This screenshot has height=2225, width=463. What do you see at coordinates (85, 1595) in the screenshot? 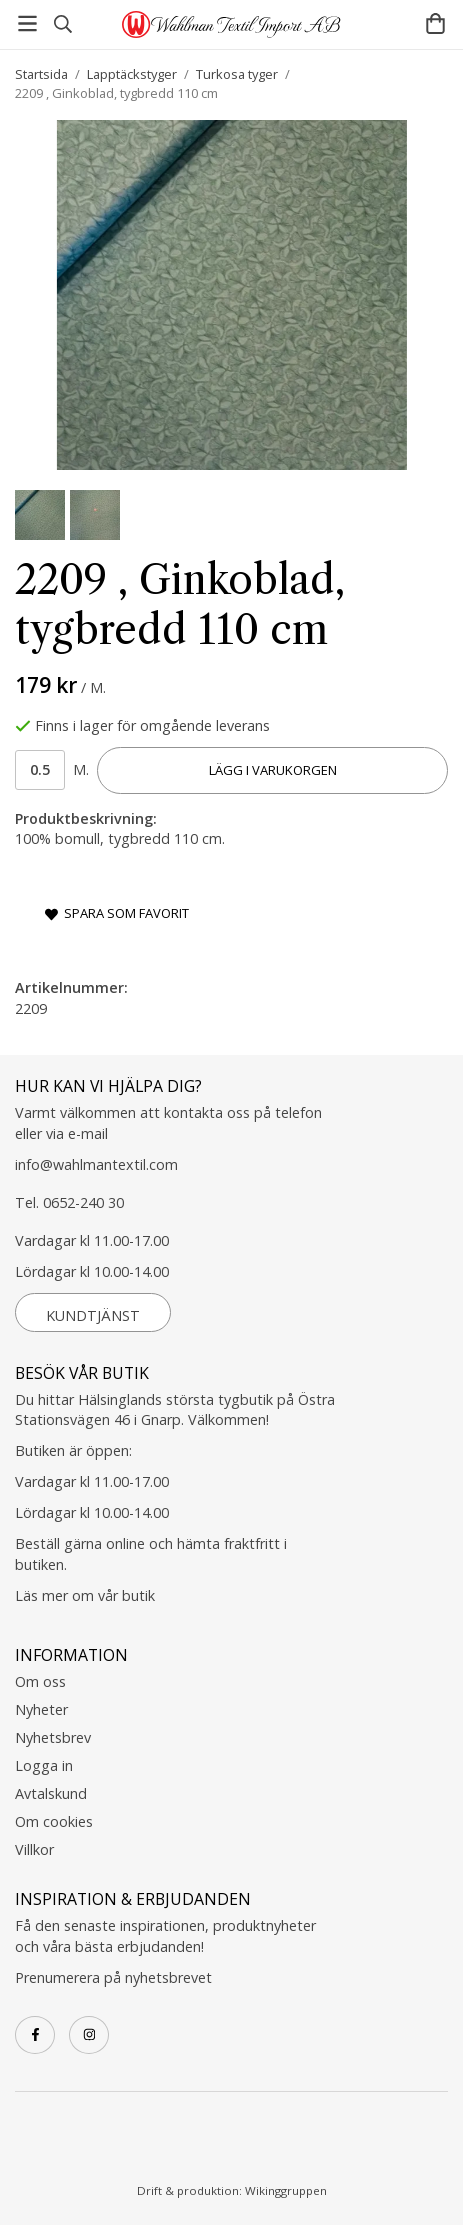
I see `Läs mer om vår butik` at bounding box center [85, 1595].